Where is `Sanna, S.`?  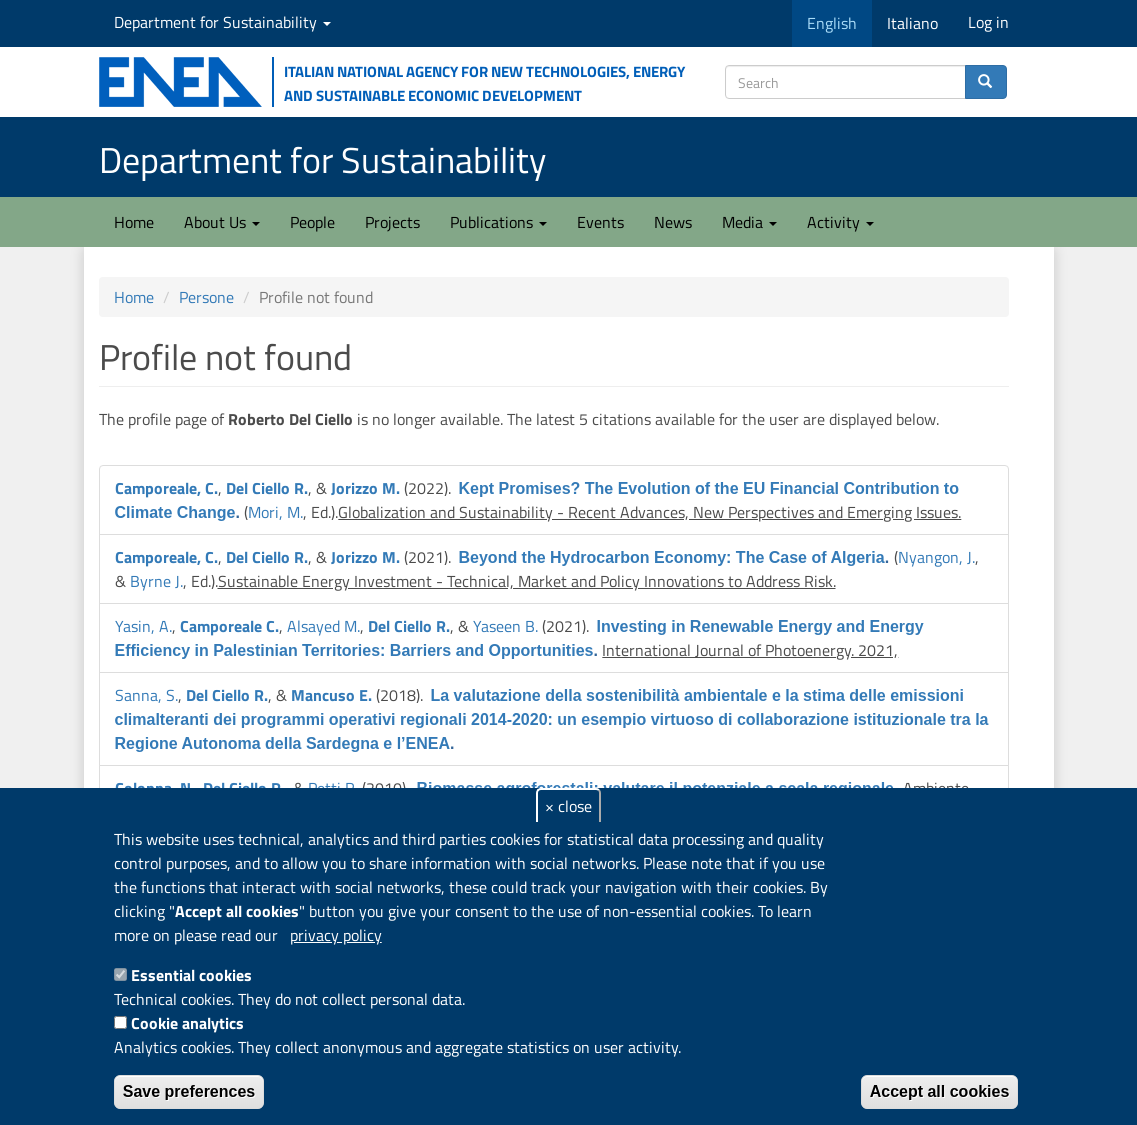
Sanna, S. is located at coordinates (146, 695).